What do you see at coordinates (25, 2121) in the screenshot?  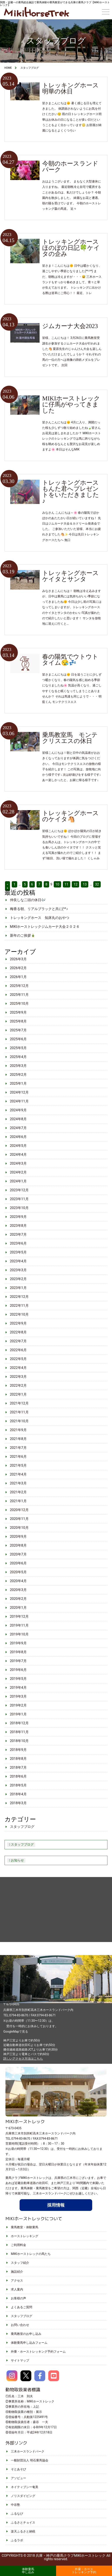 I see `MIKIホーストレック` at bounding box center [25, 2121].